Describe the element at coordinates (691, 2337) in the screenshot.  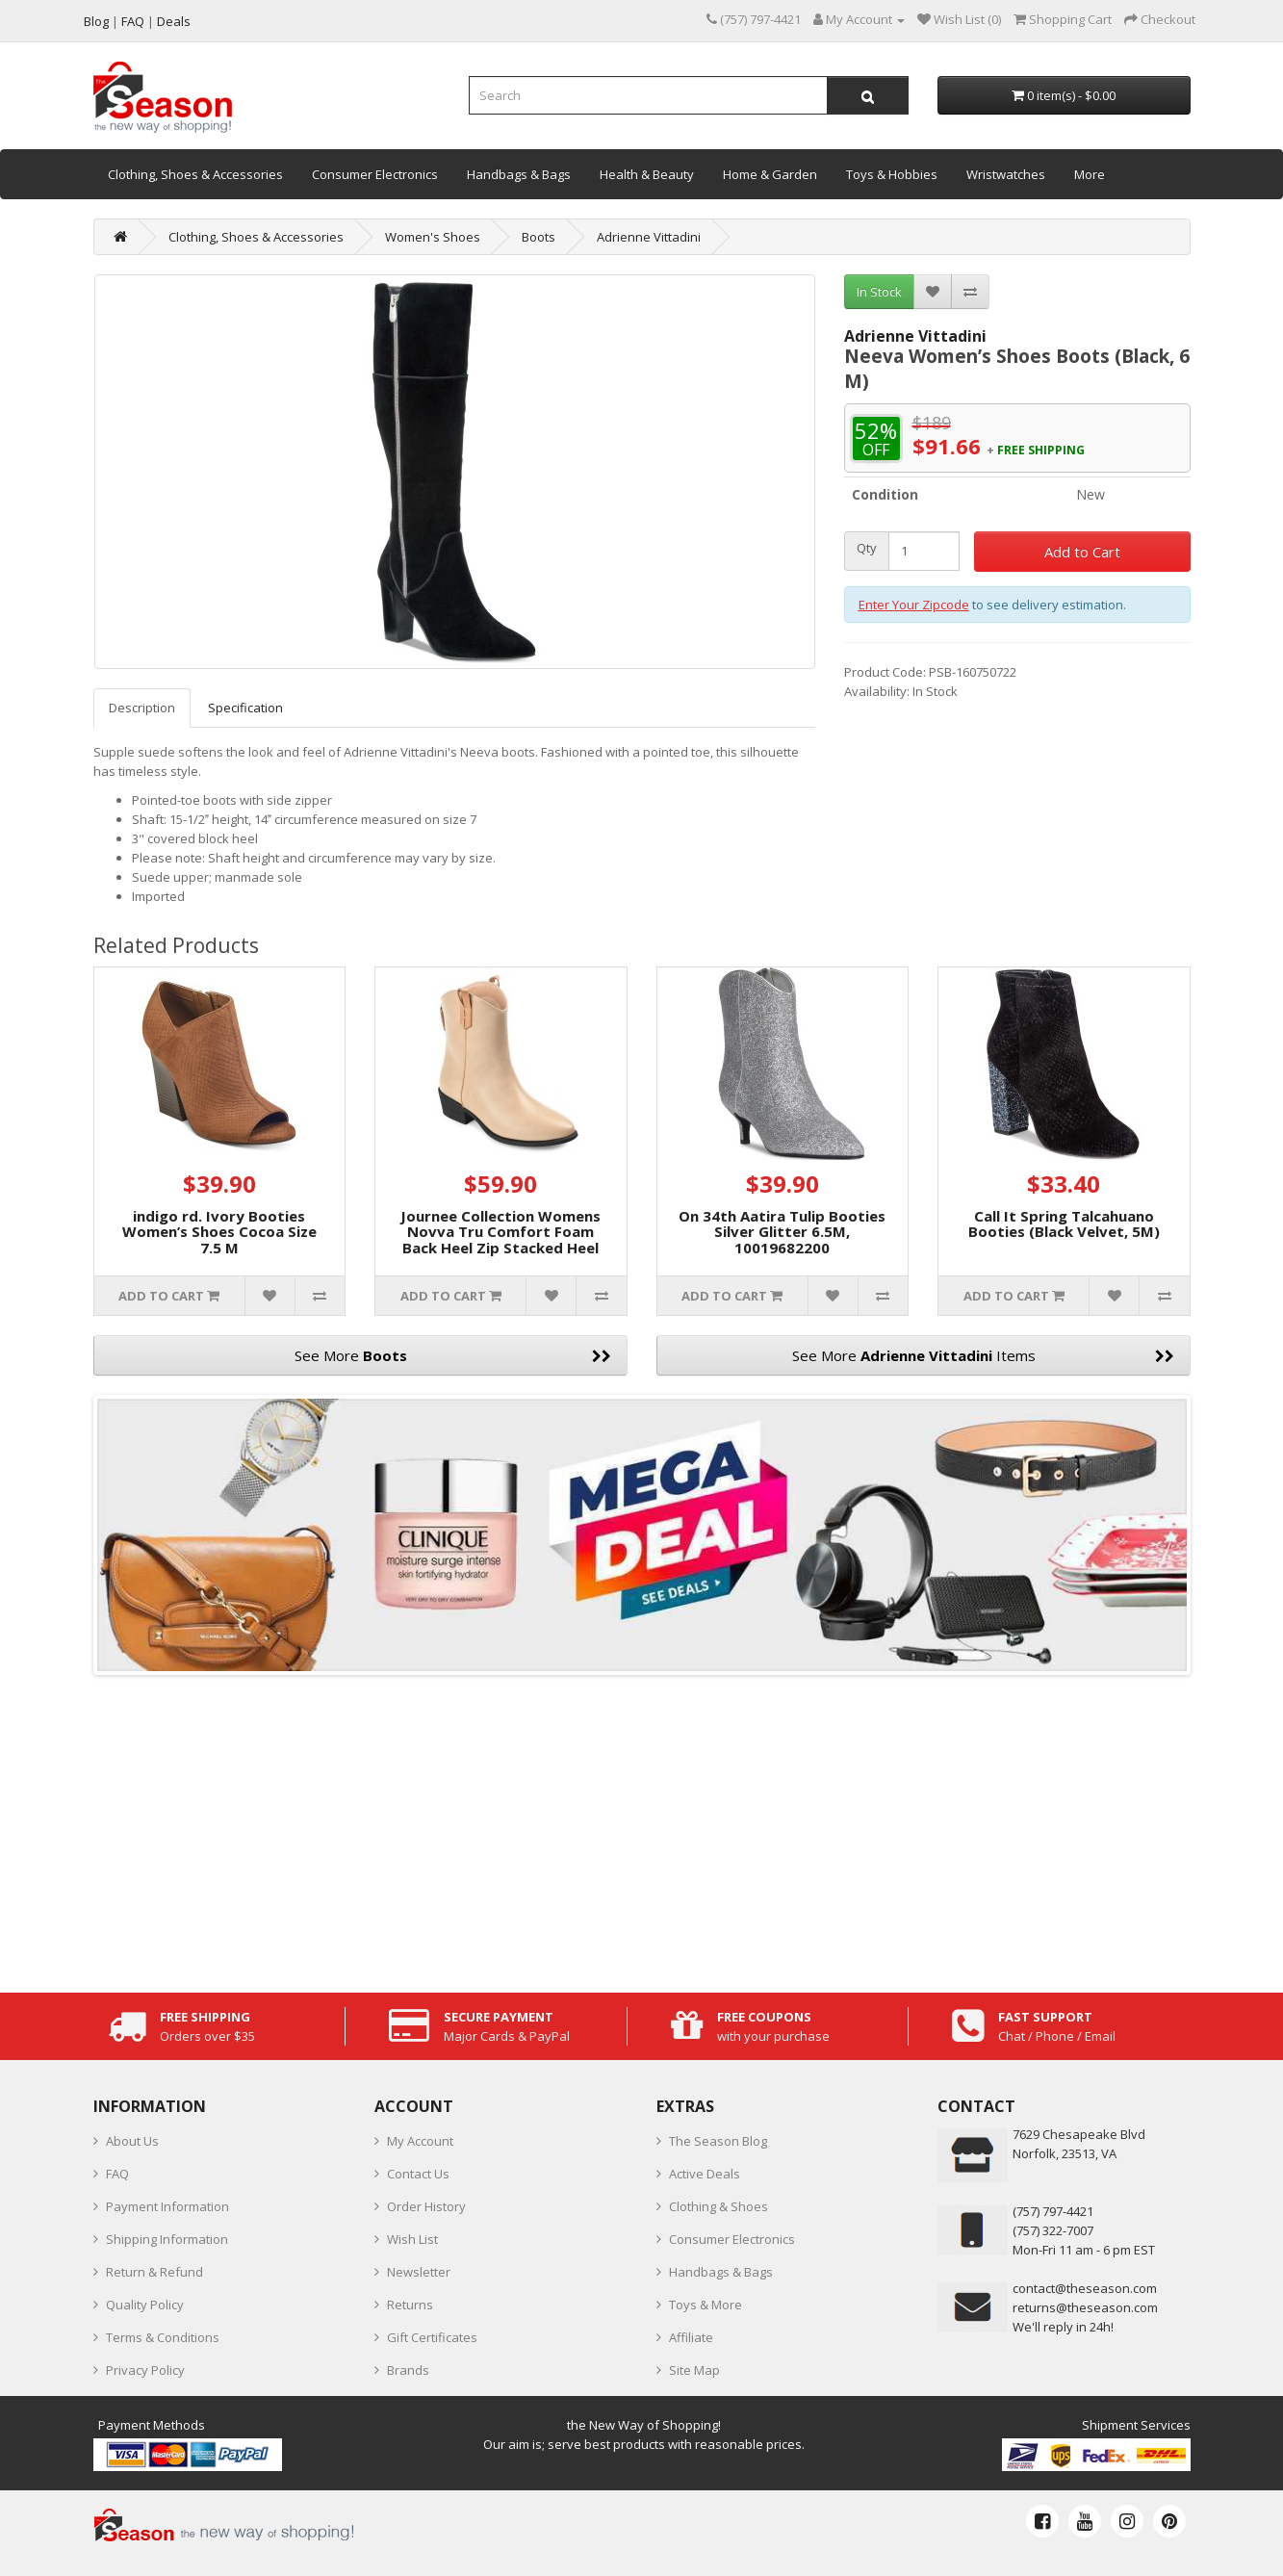
I see `Affiliate` at that location.